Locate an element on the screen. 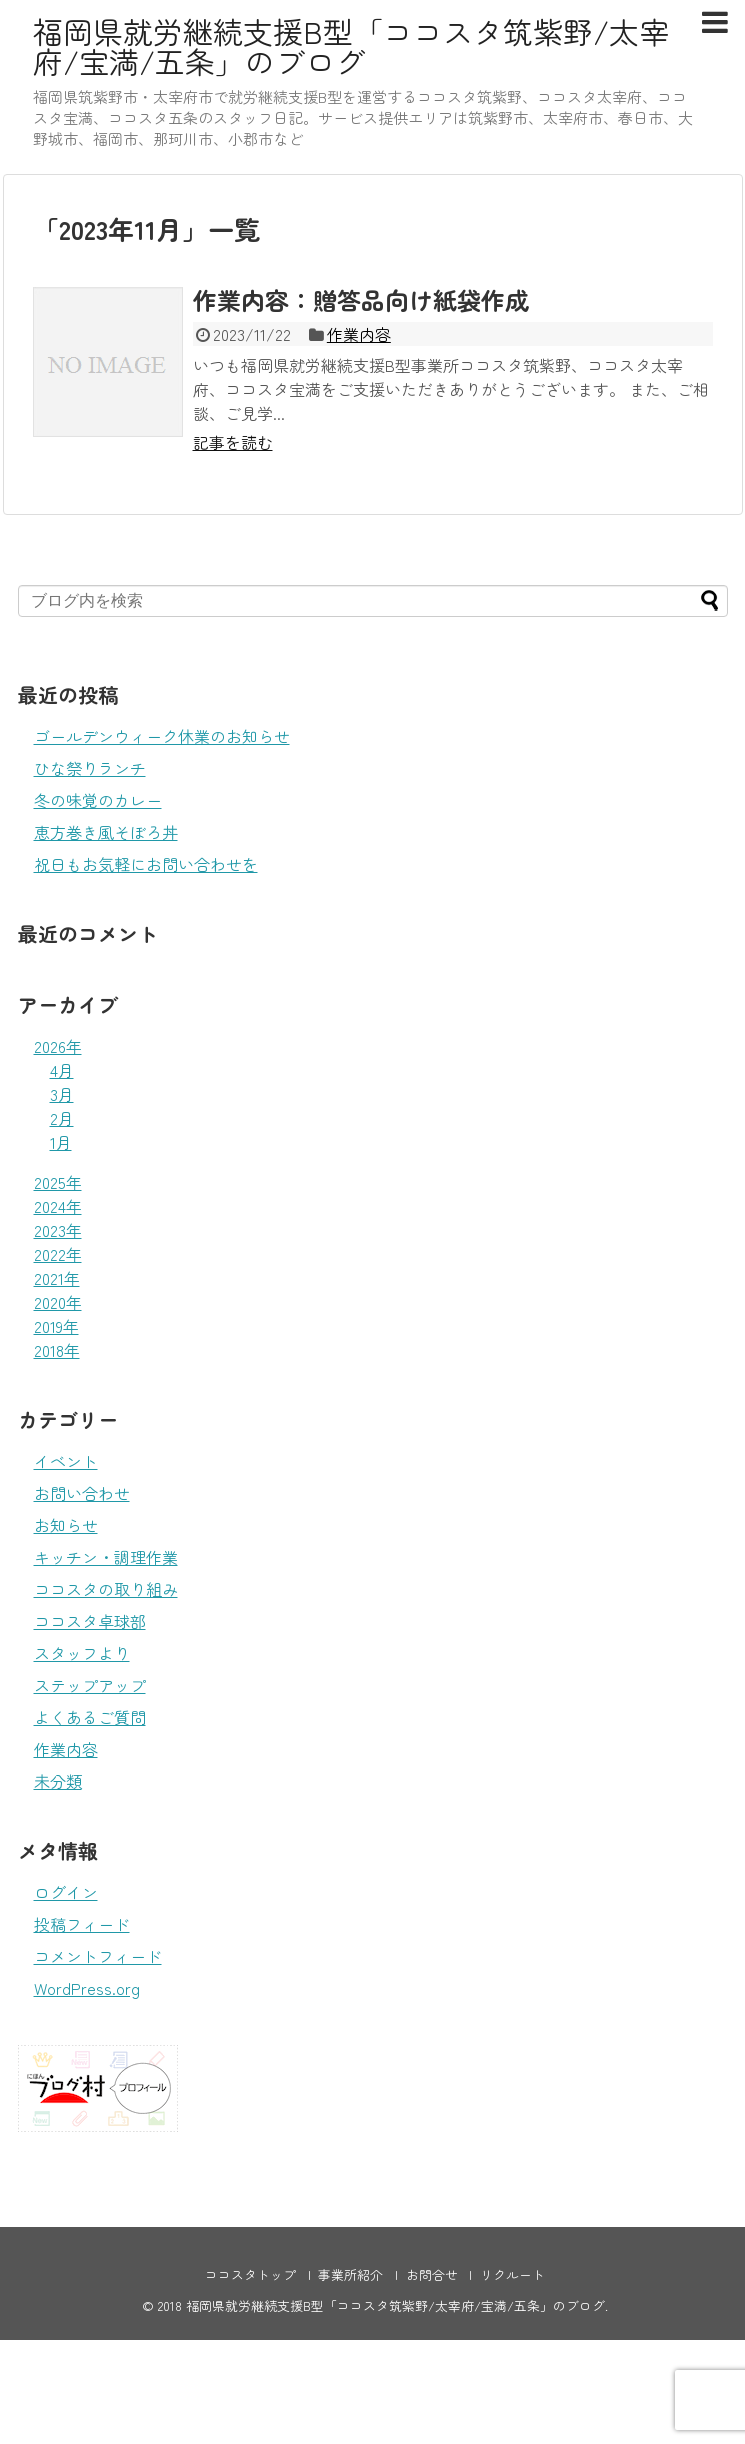  4月 is located at coordinates (62, 1070).